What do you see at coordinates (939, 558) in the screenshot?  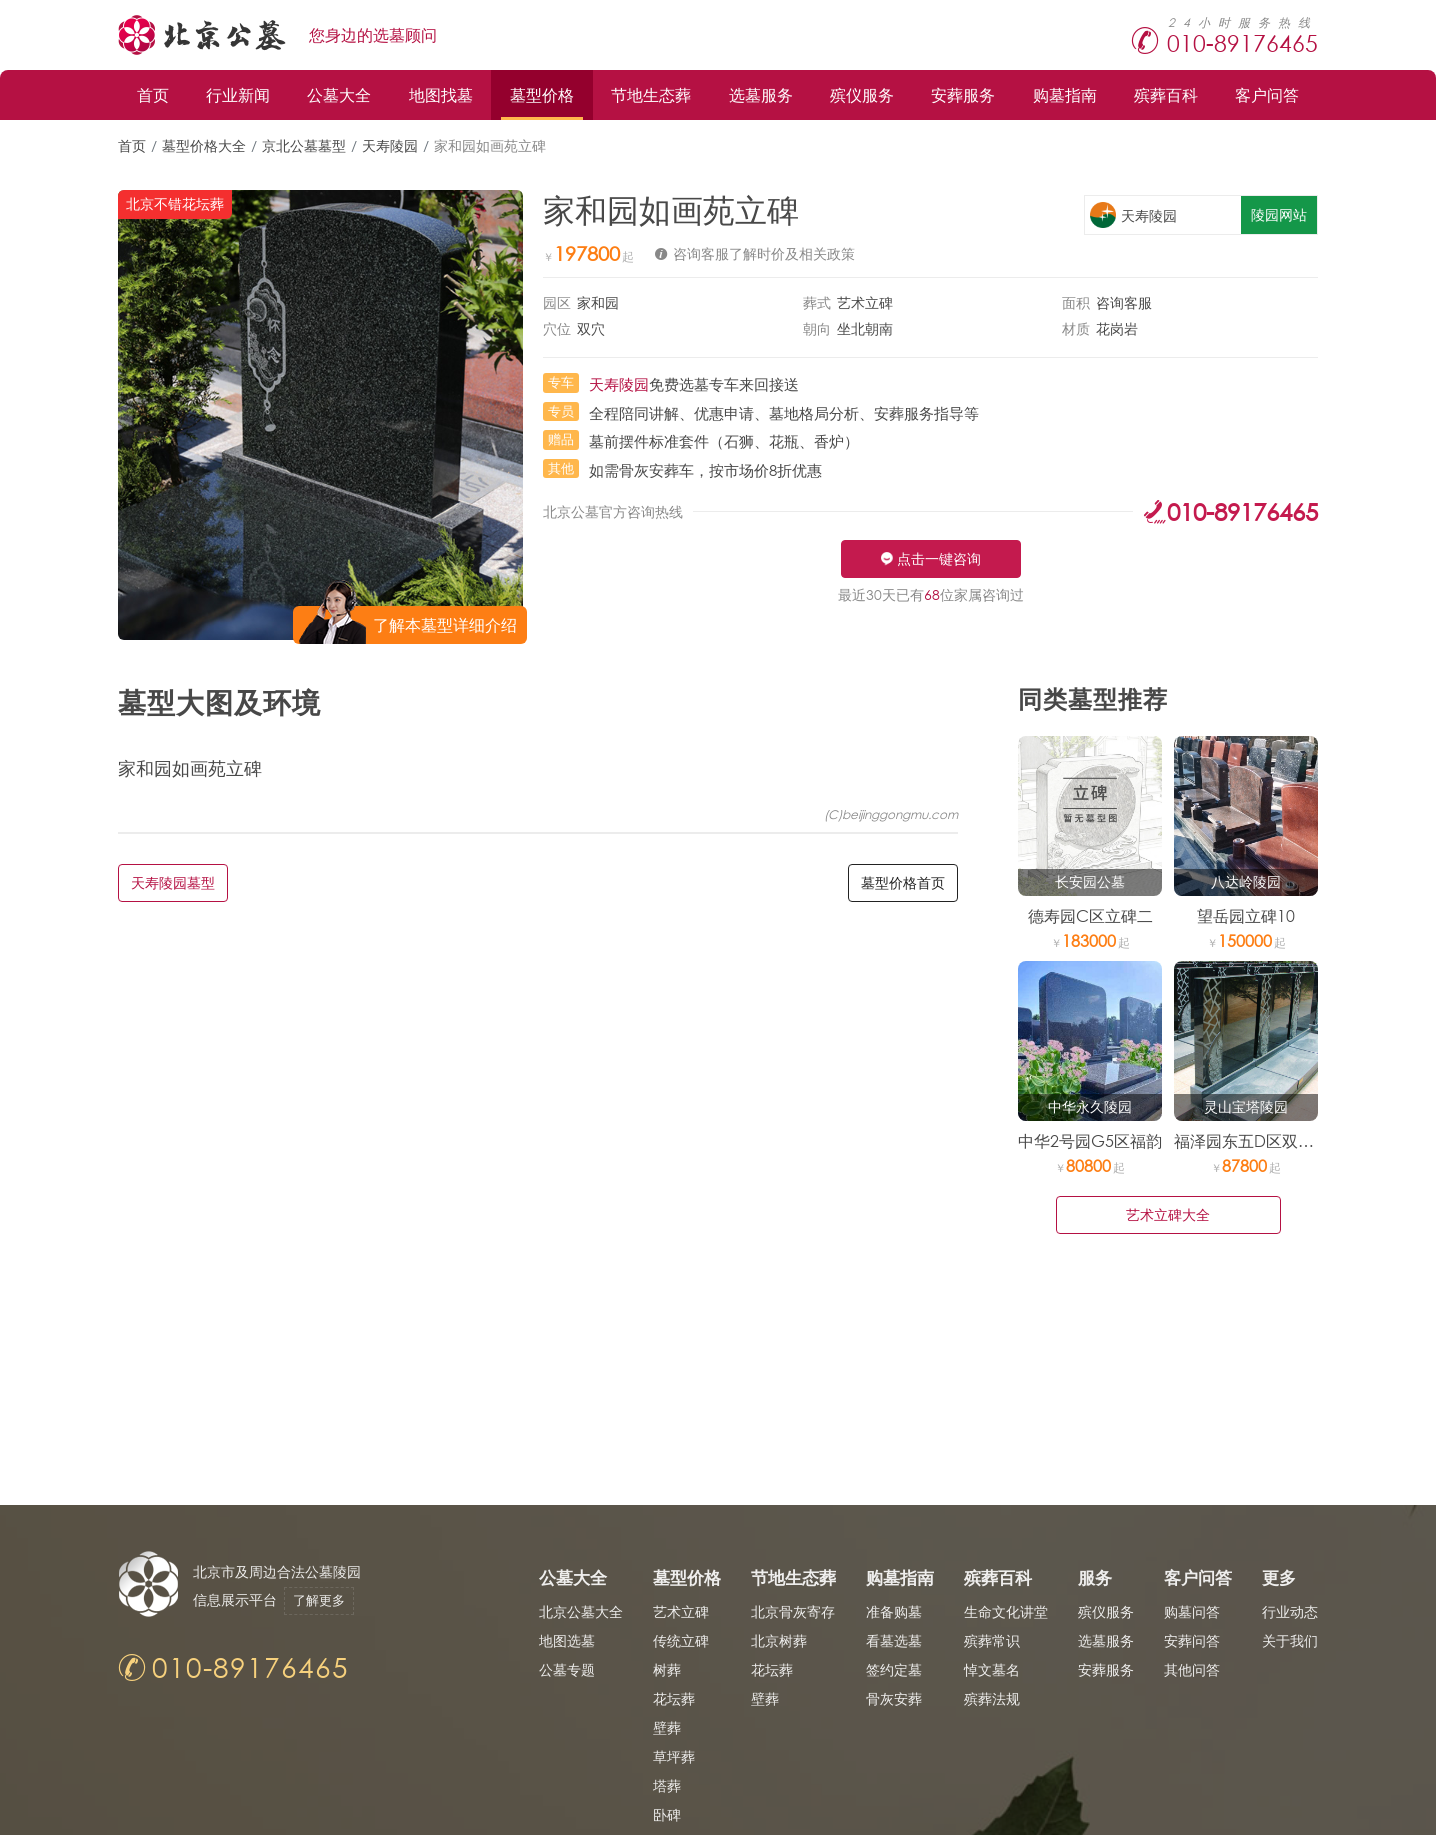 I see `点击一键咨询` at bounding box center [939, 558].